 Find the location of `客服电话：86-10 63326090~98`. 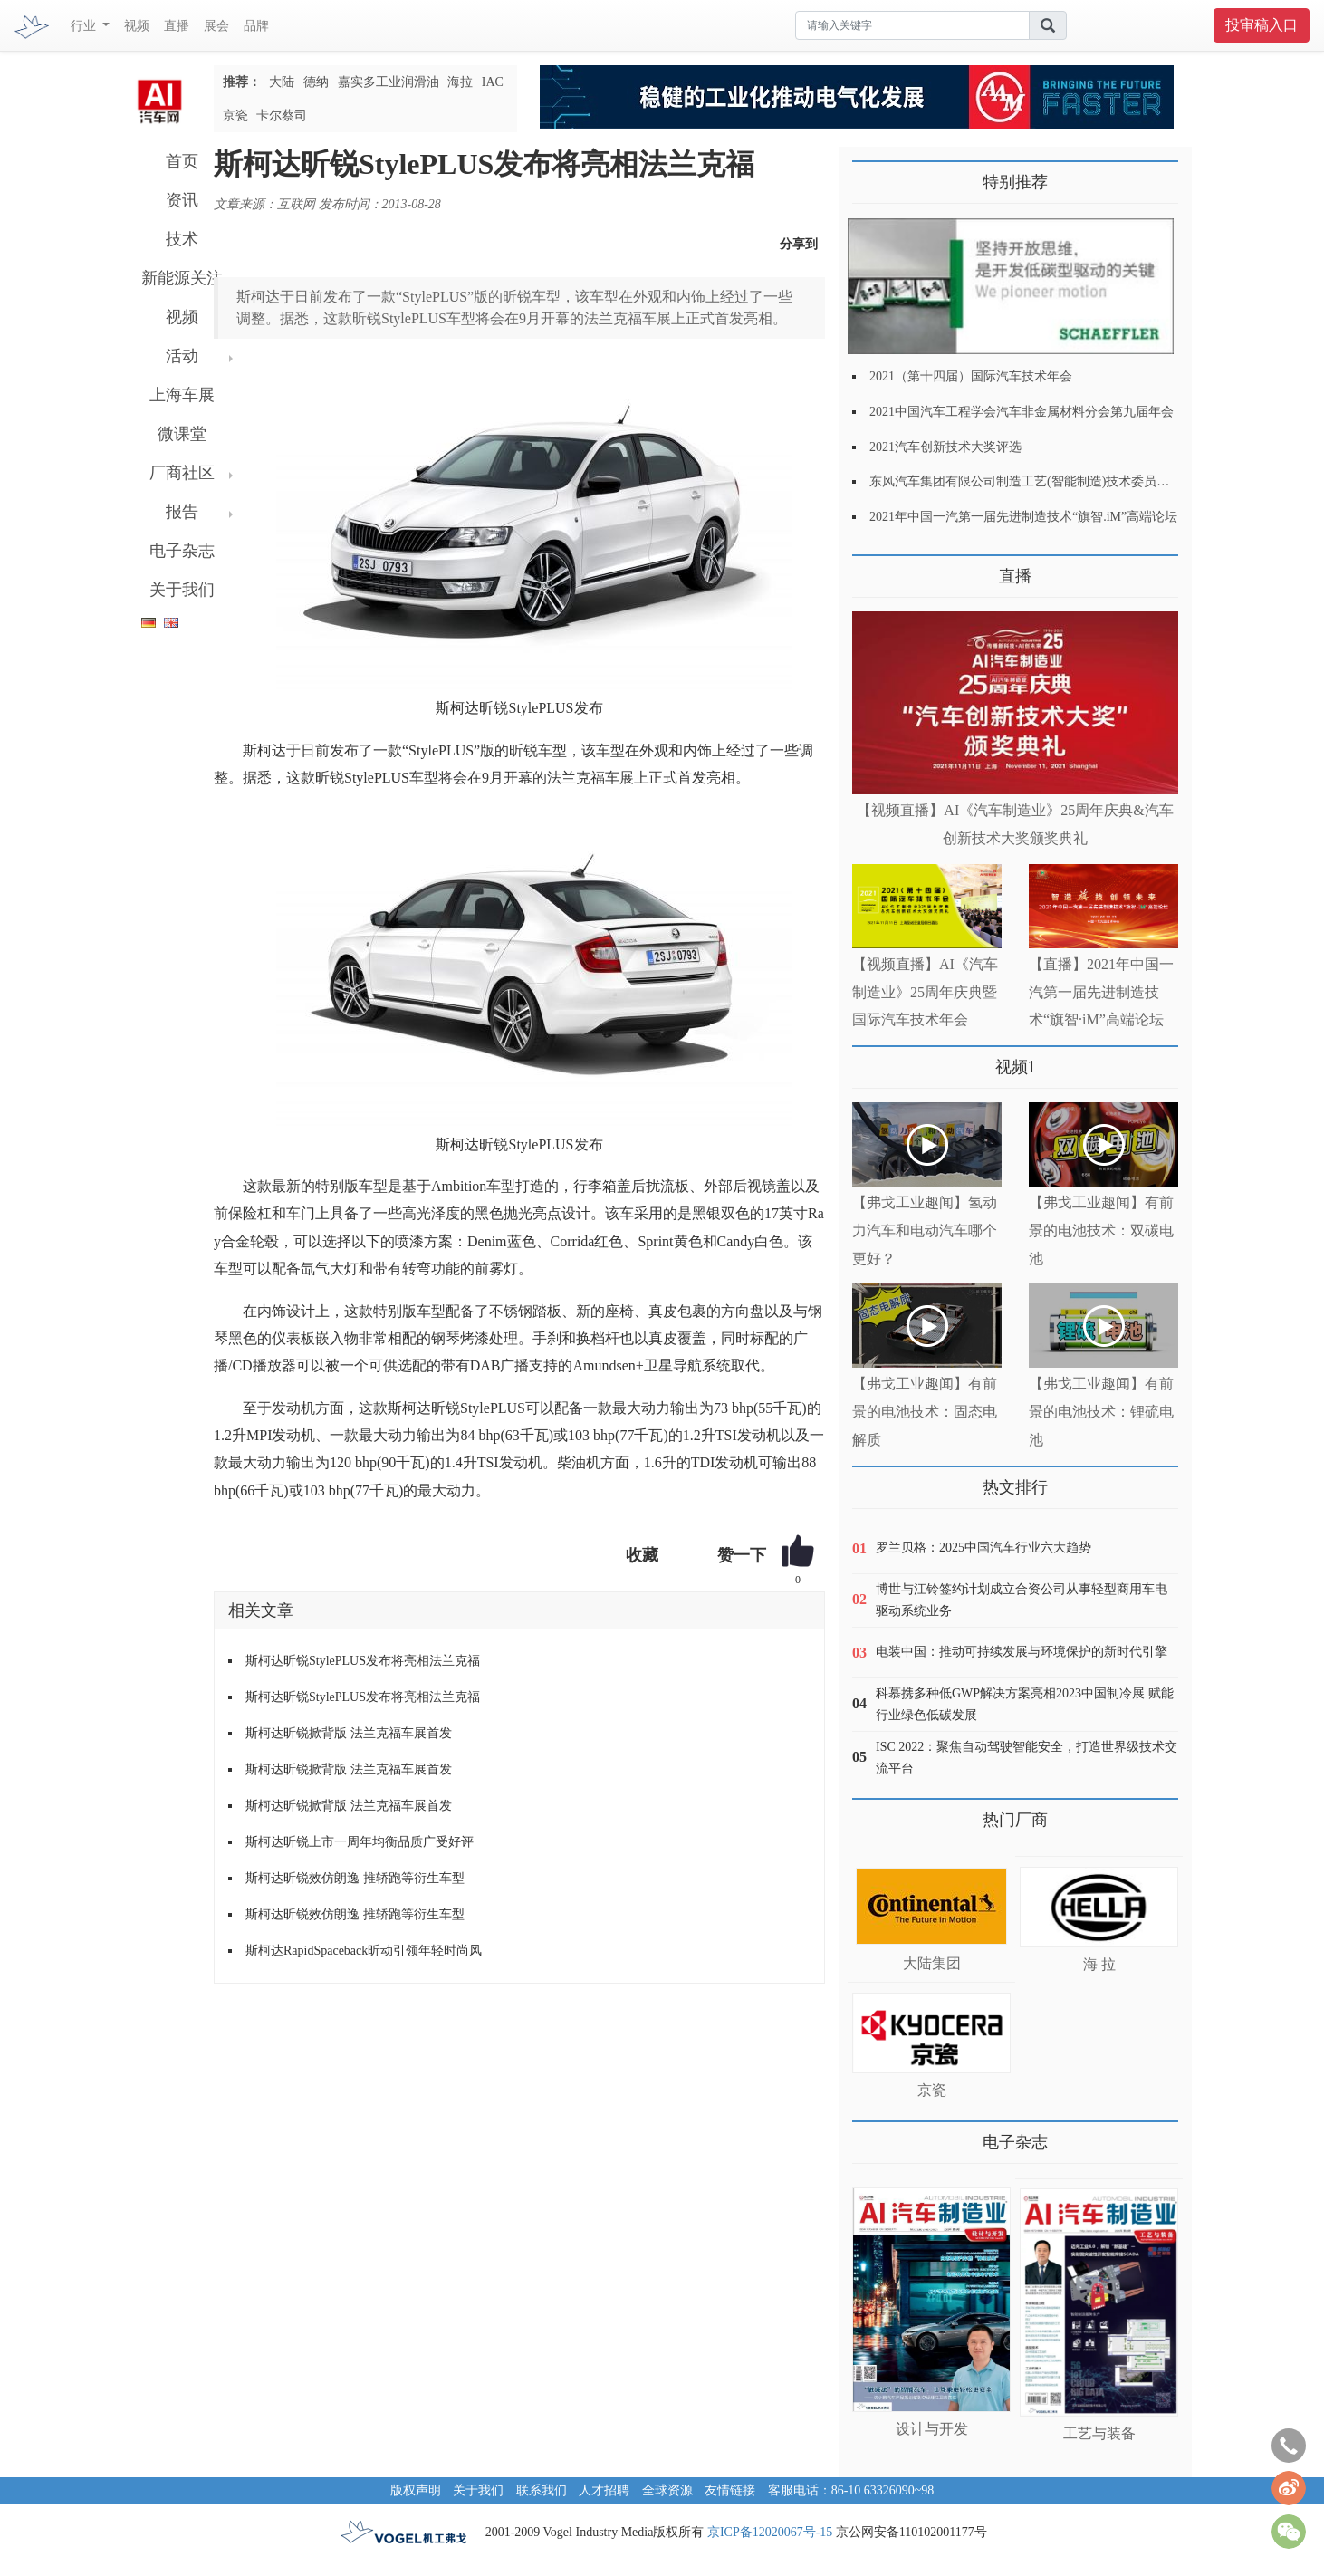

客服电话：86-10 63326090~98 is located at coordinates (851, 2490).